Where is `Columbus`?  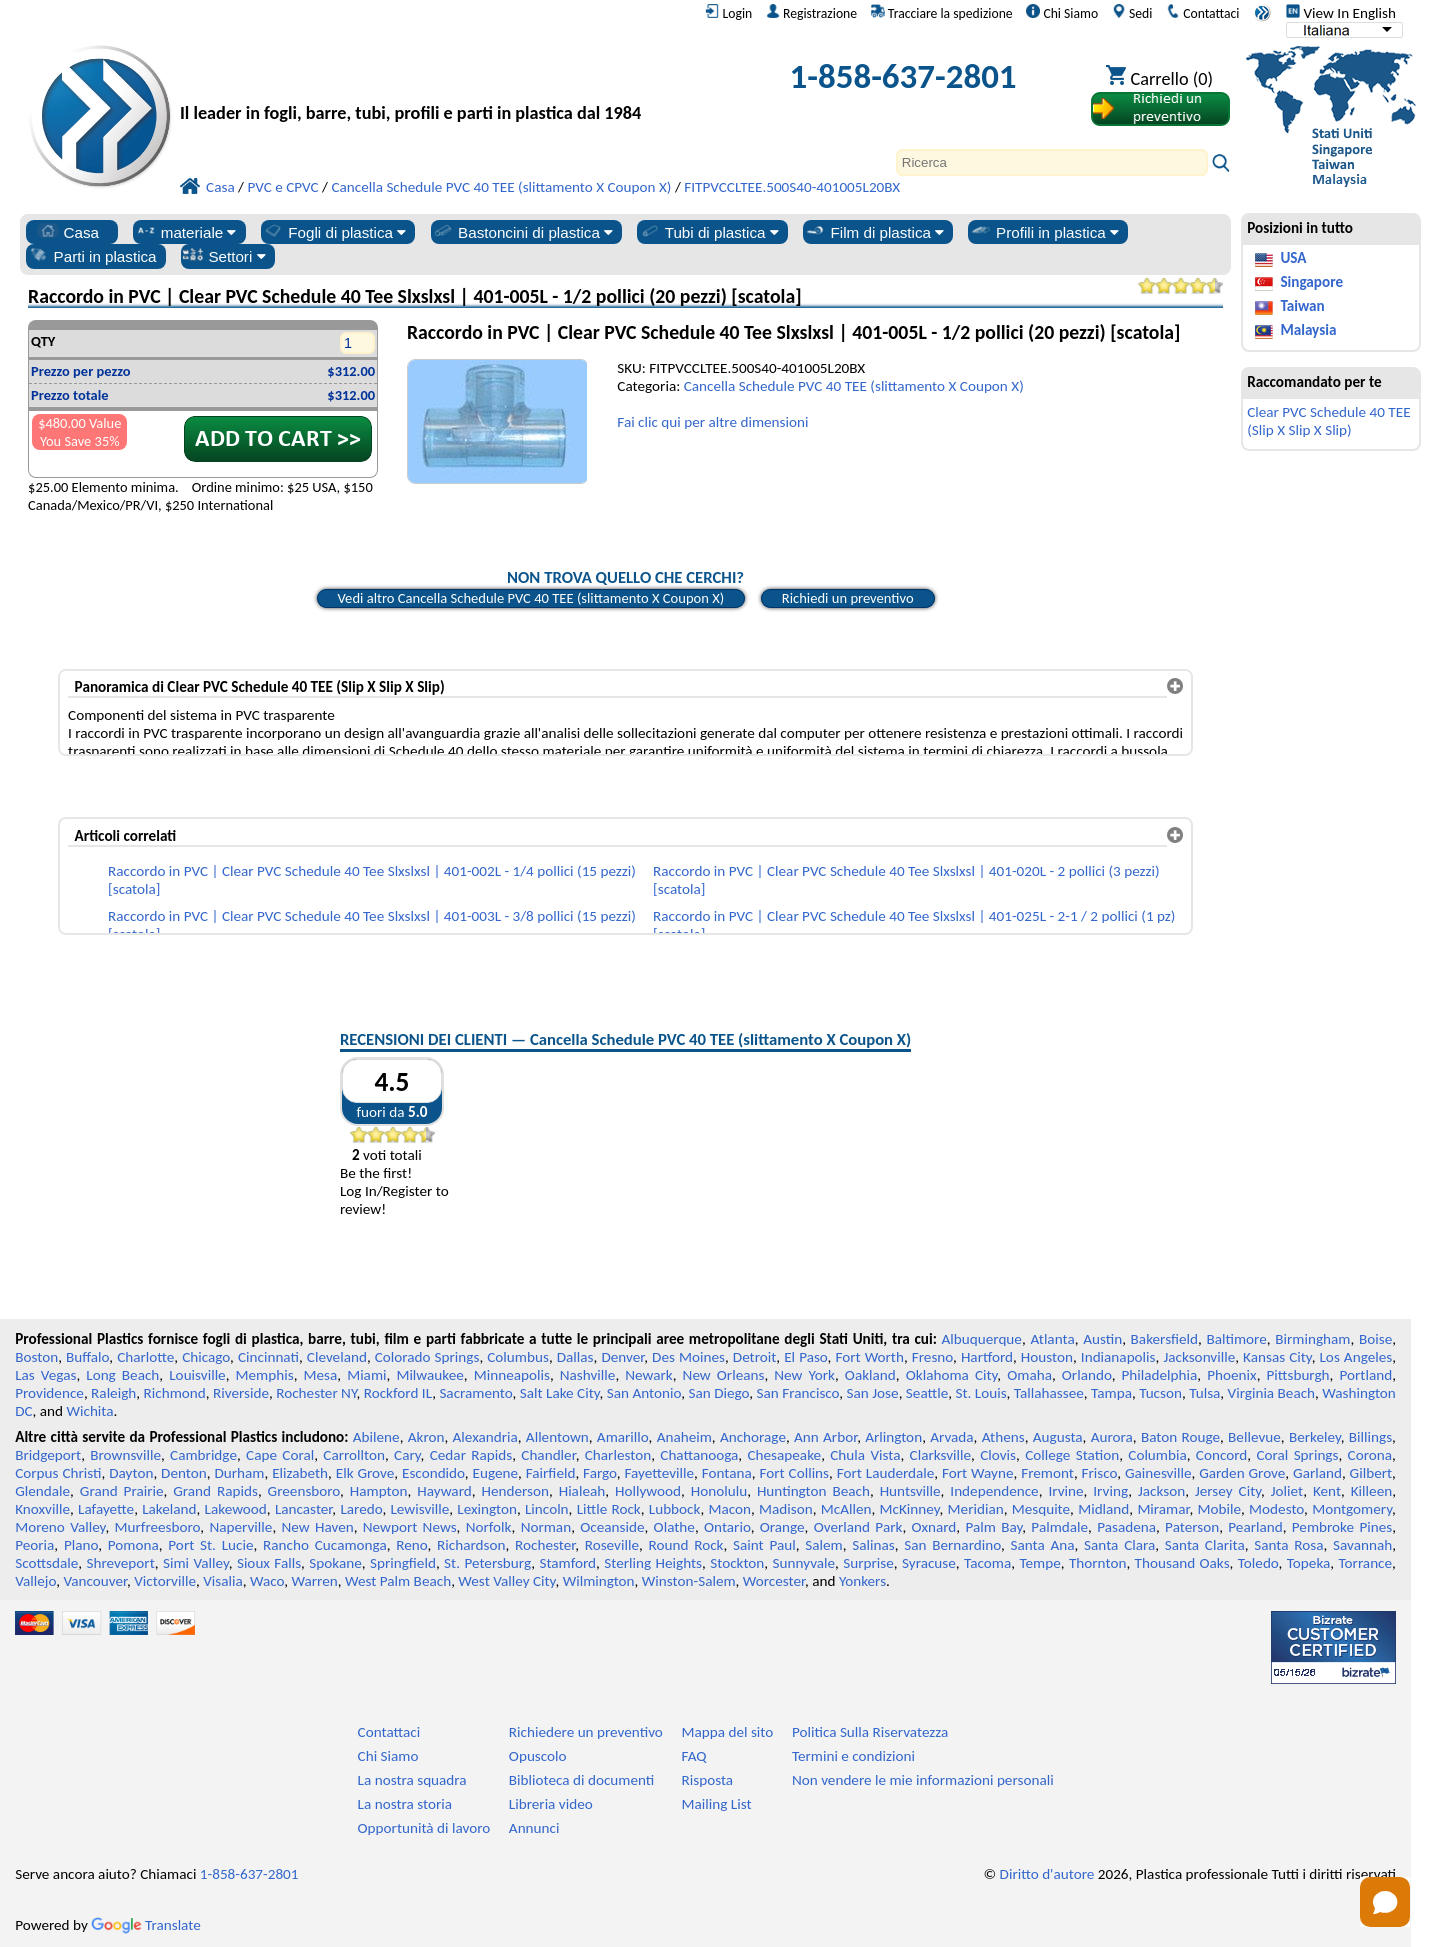
Columbus is located at coordinates (518, 1357).